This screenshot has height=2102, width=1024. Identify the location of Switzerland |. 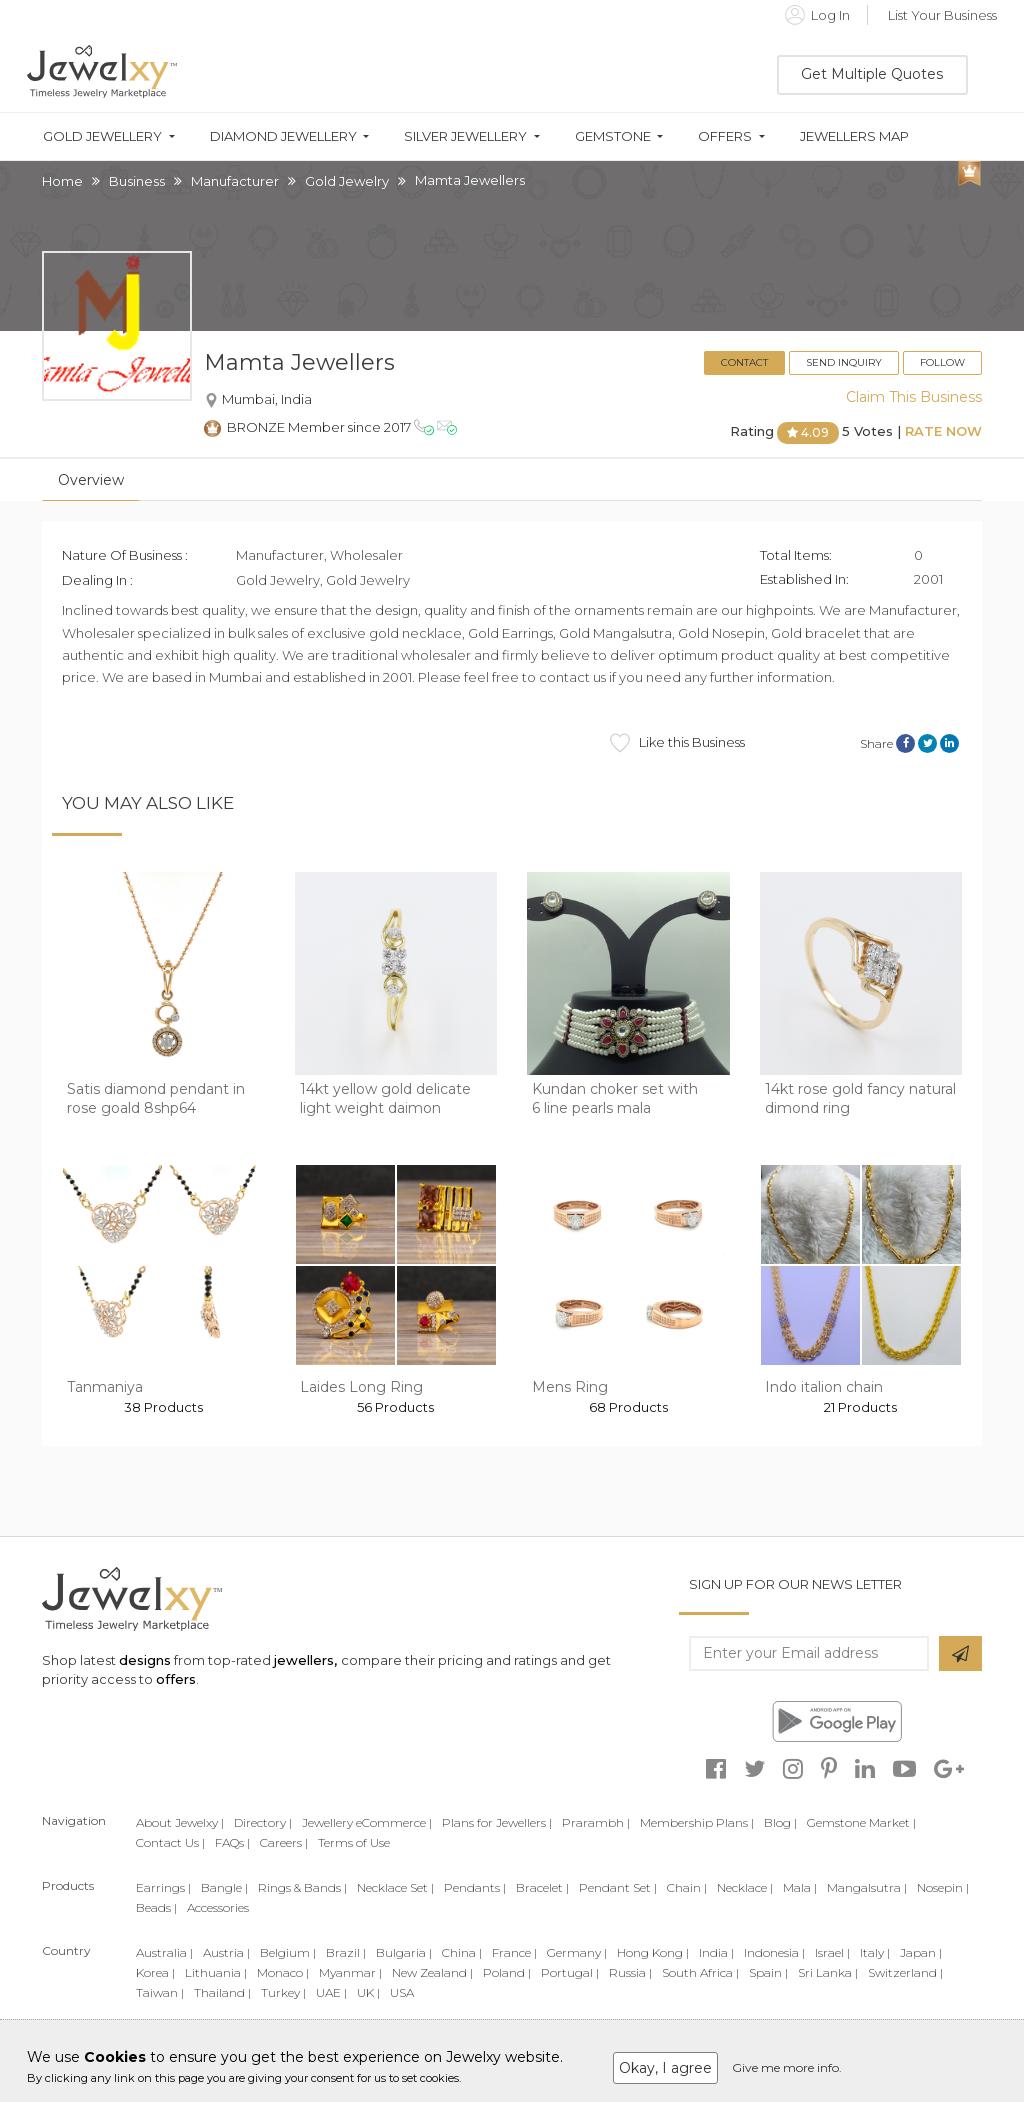
(905, 1972).